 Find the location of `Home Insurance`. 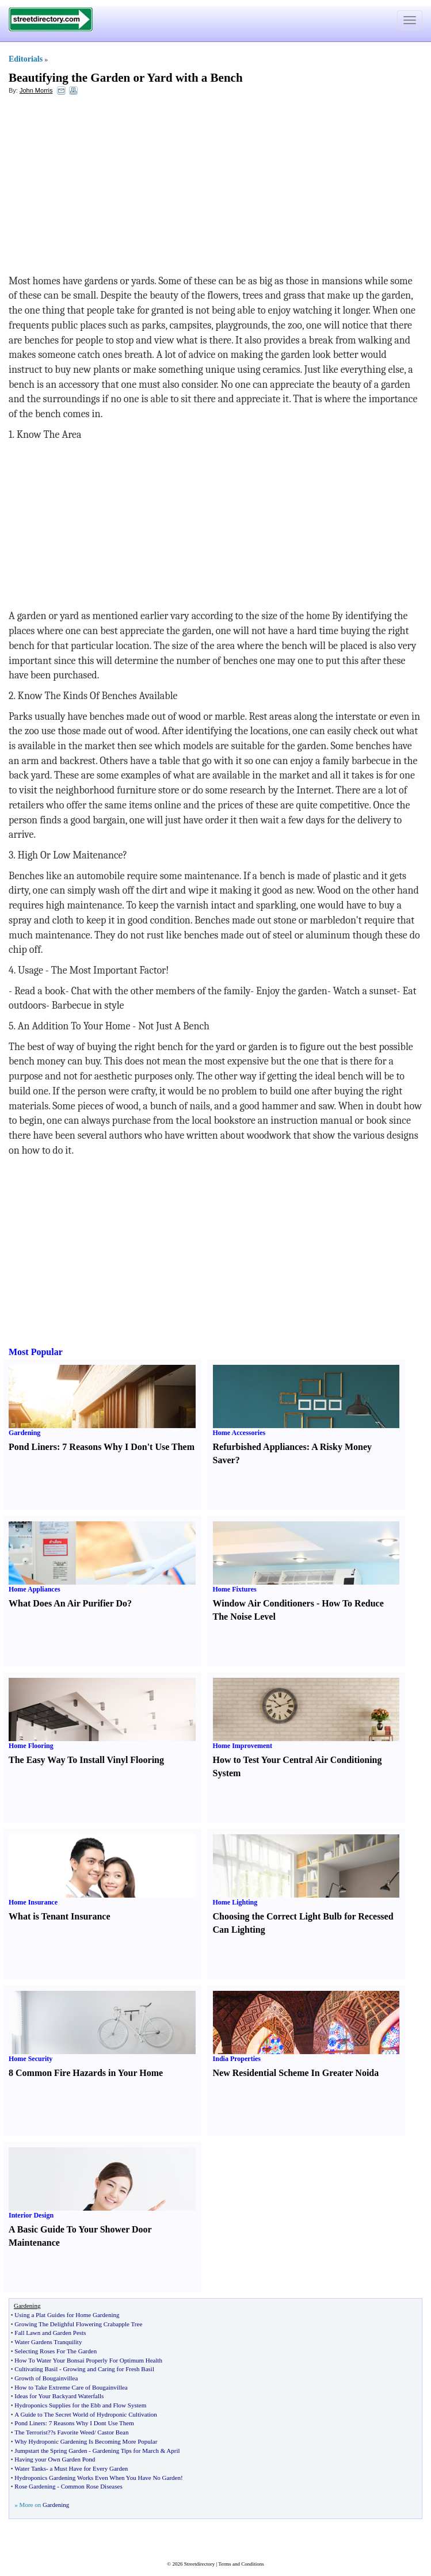

Home Insurance is located at coordinates (33, 1902).